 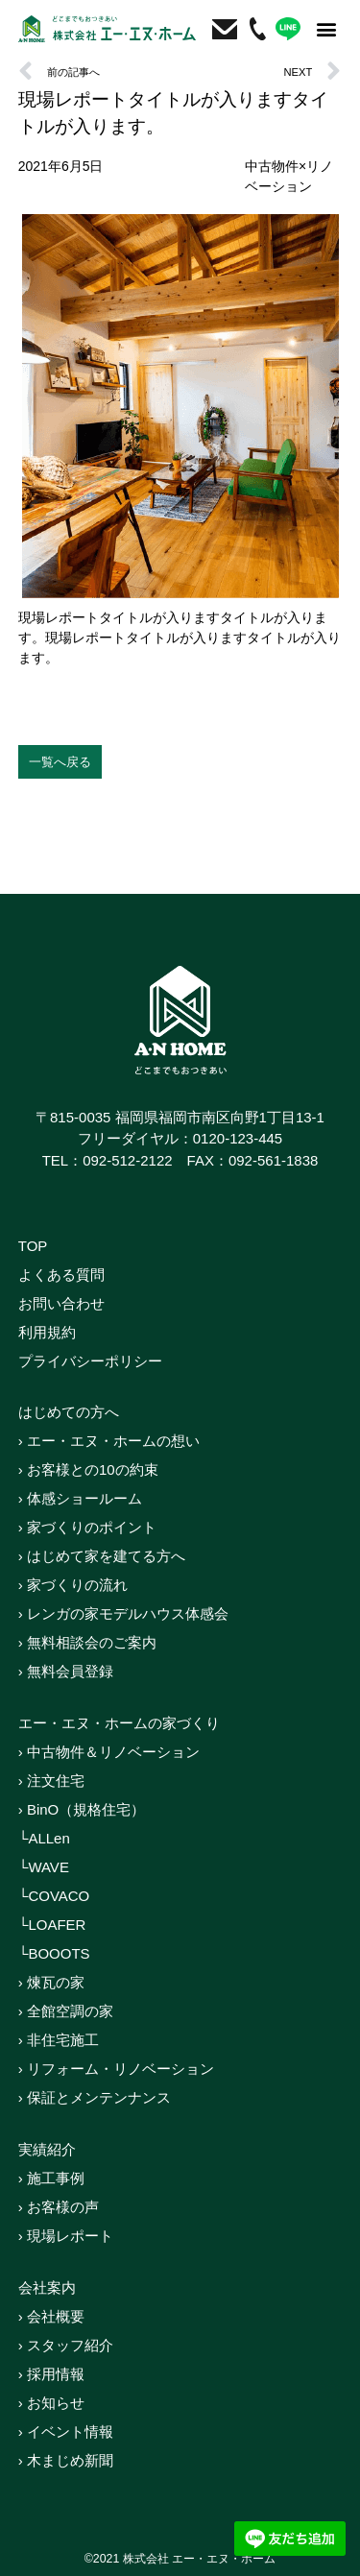 What do you see at coordinates (33, 1246) in the screenshot?
I see `TOP` at bounding box center [33, 1246].